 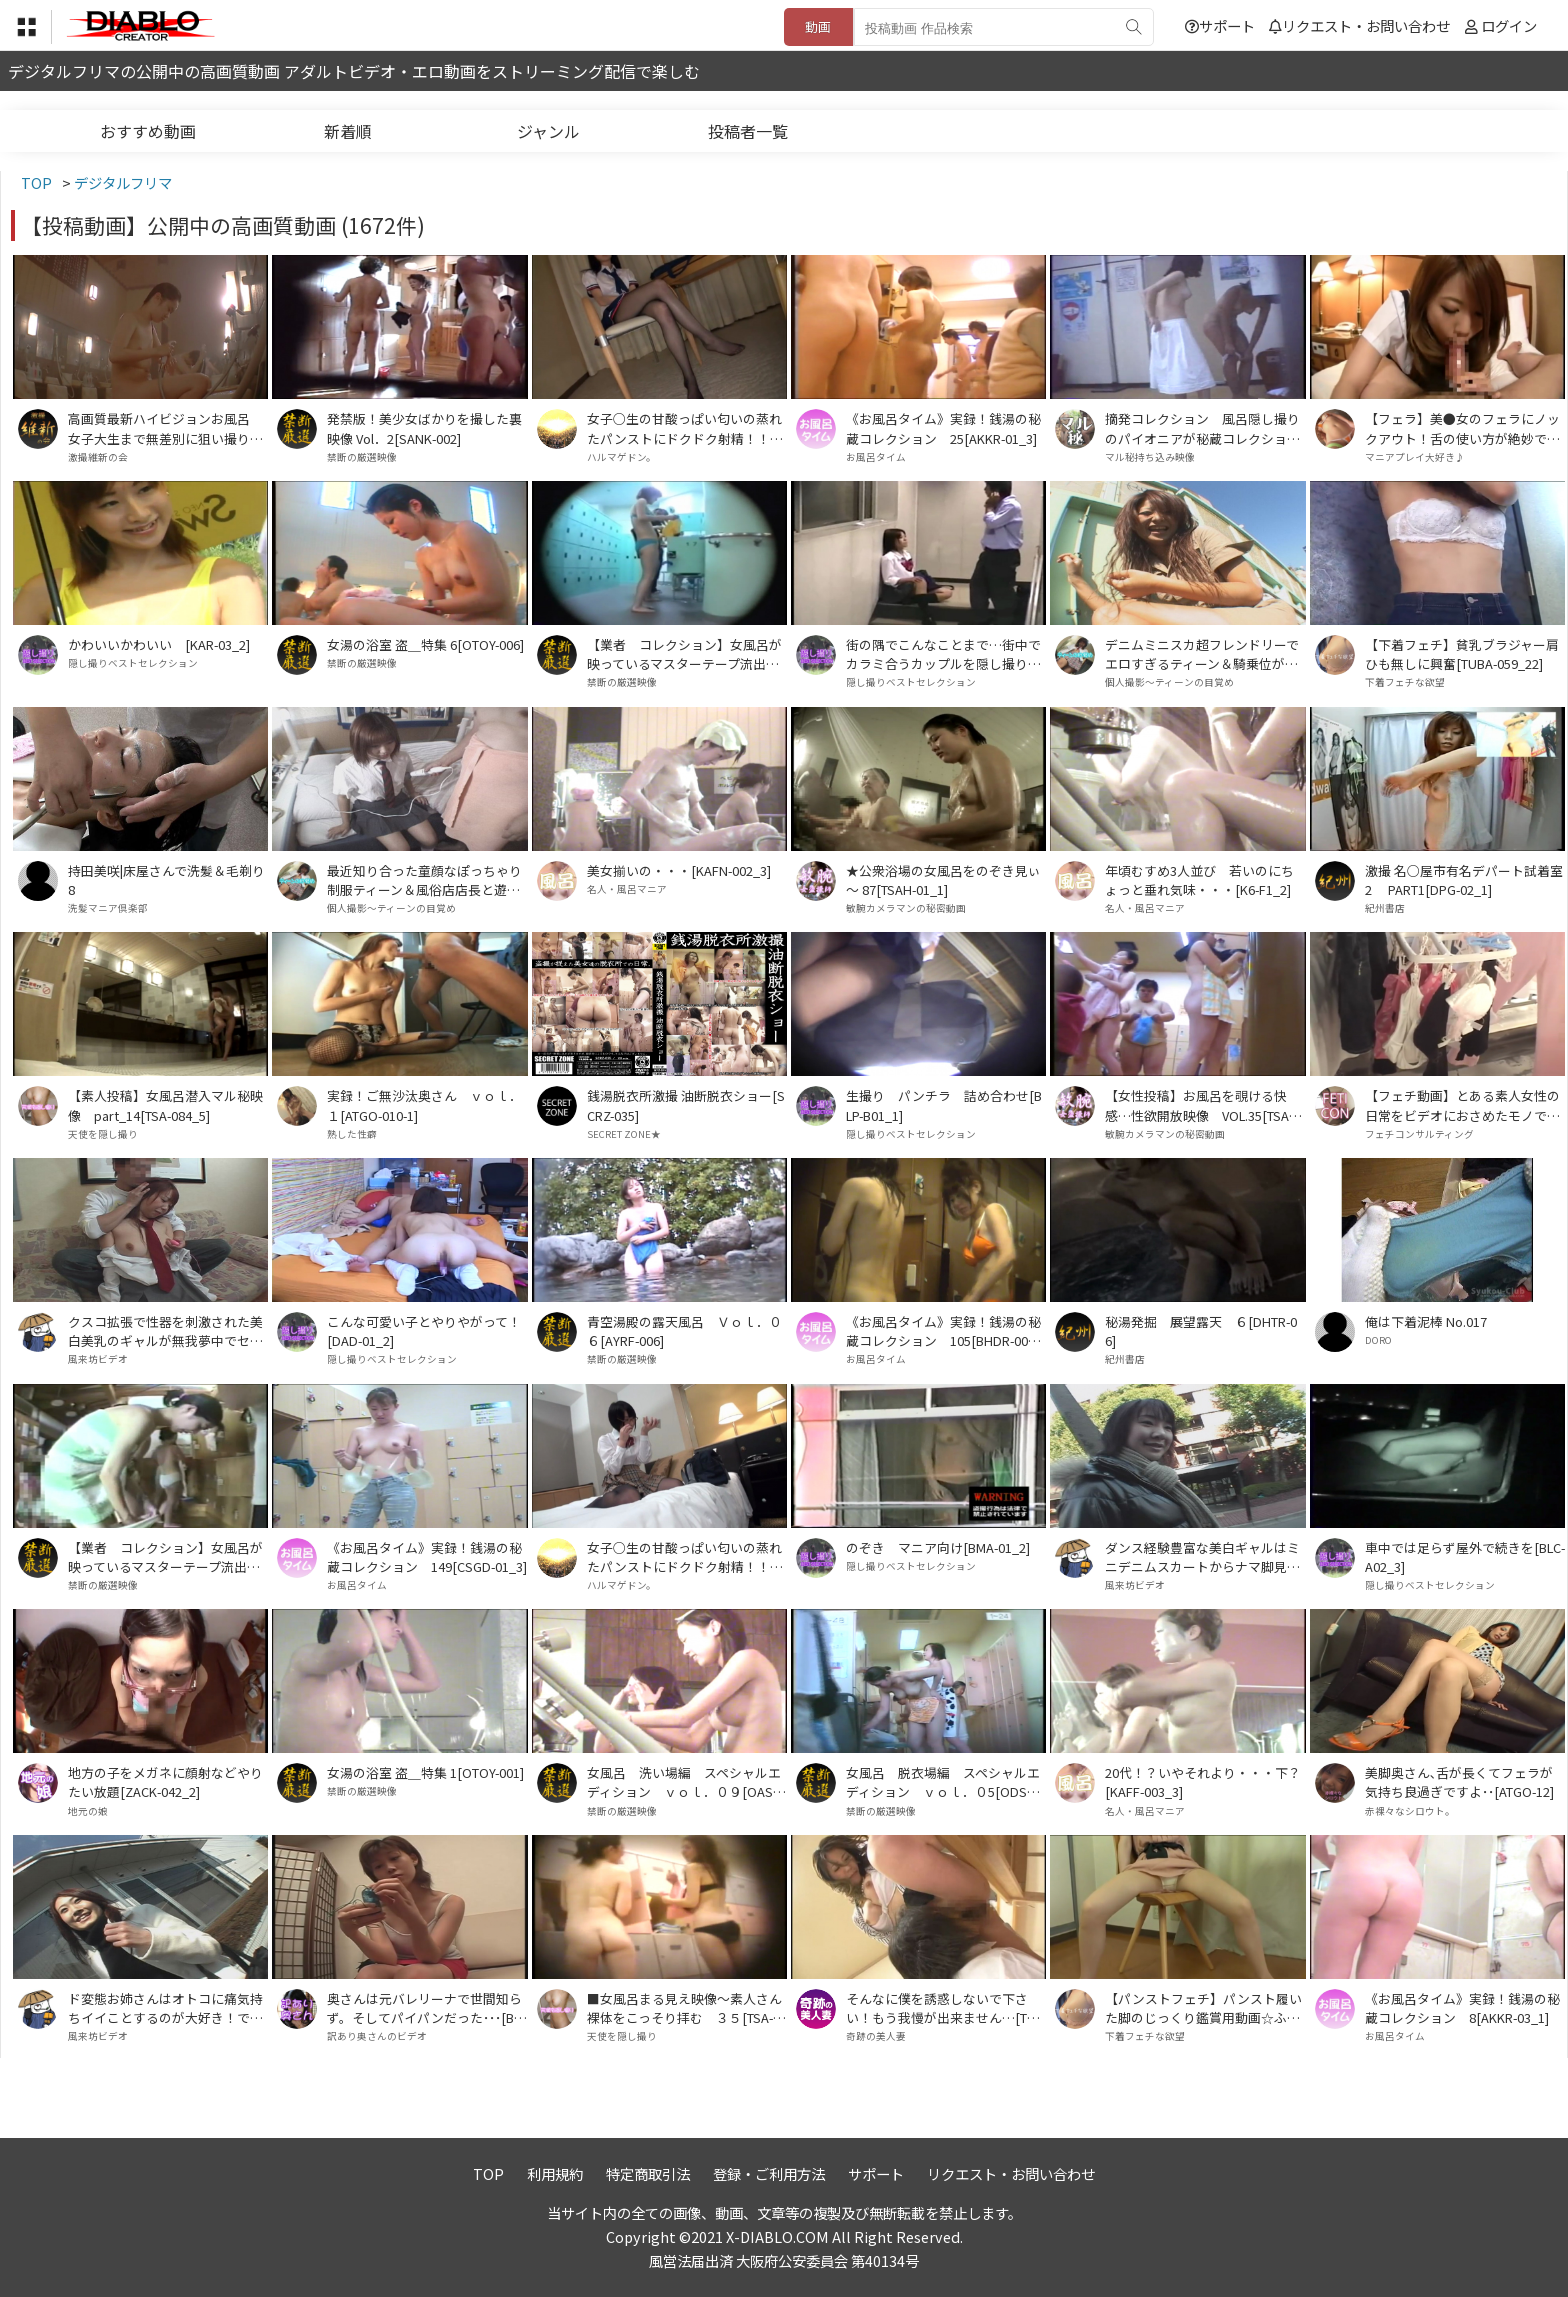 What do you see at coordinates (425, 1772) in the screenshot?
I see `女湯の浴室 盗＿特集 1[OTOY-001]` at bounding box center [425, 1772].